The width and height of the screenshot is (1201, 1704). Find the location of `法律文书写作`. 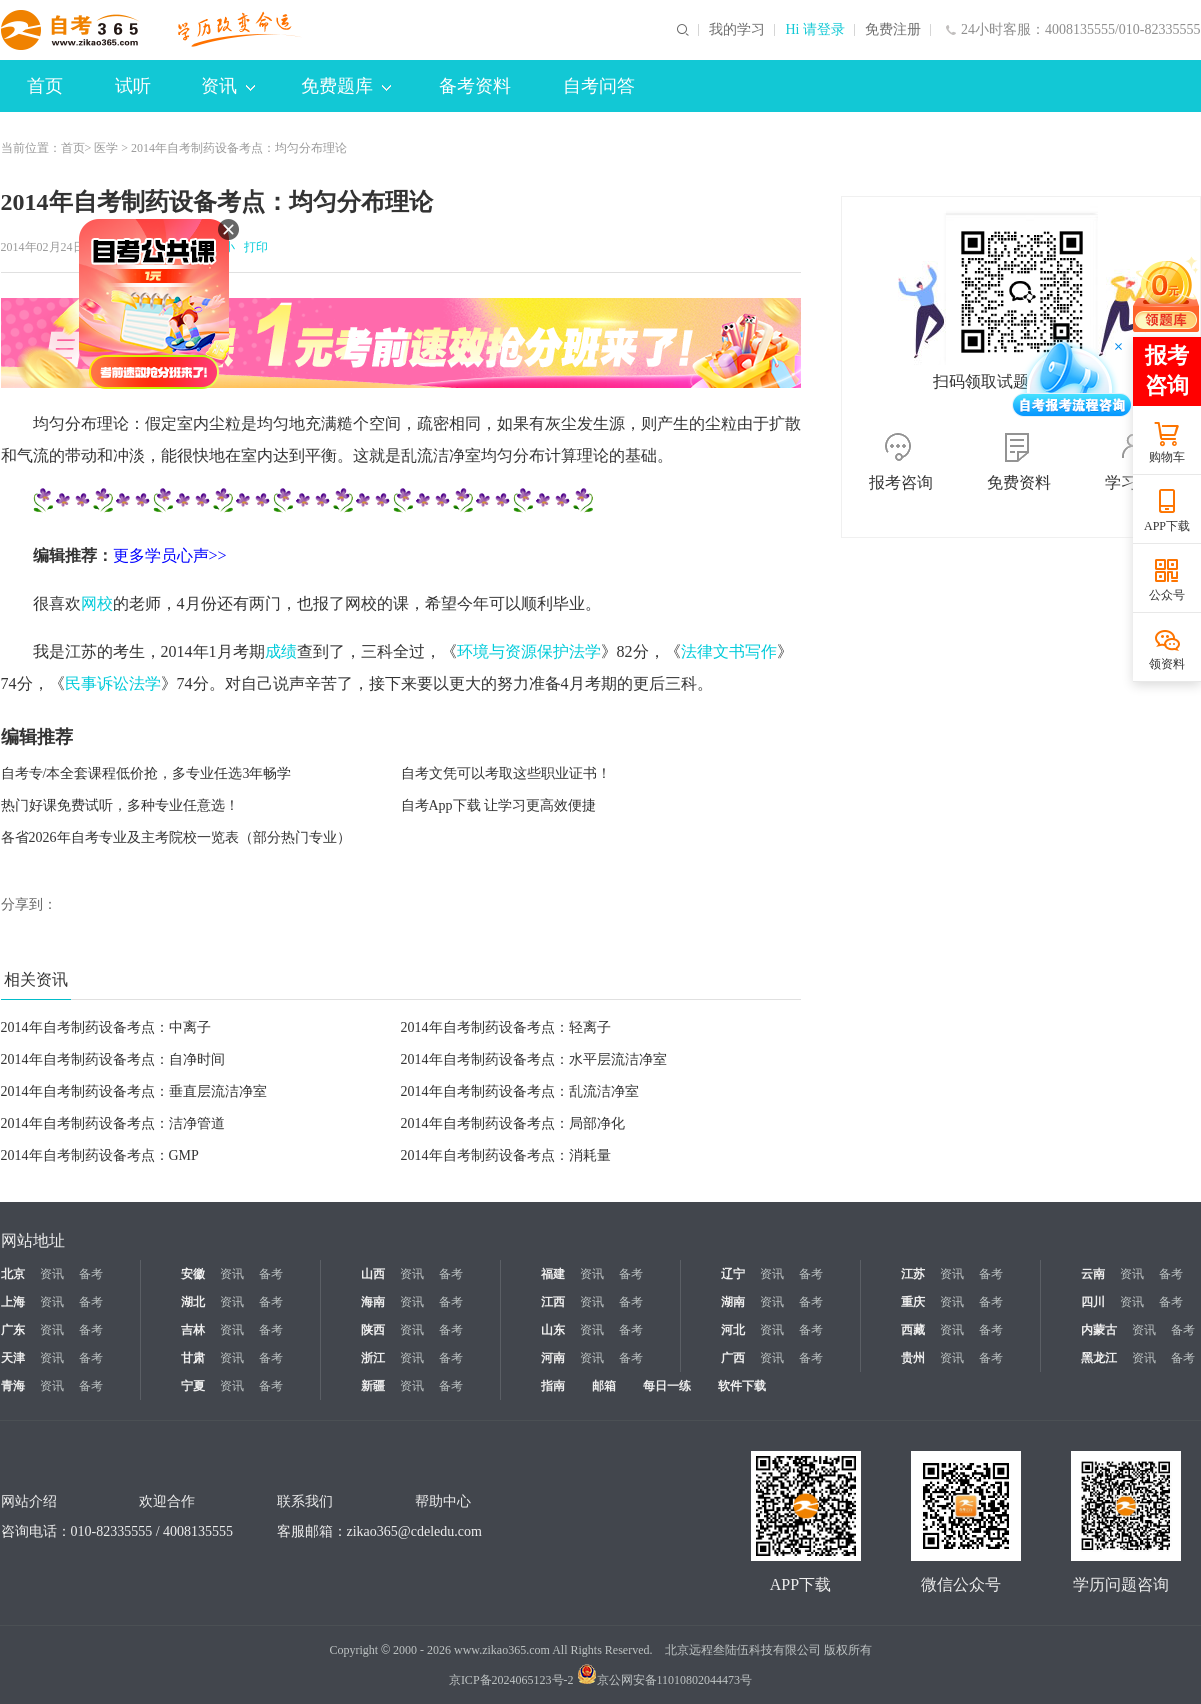

法律文书写作 is located at coordinates (729, 651).